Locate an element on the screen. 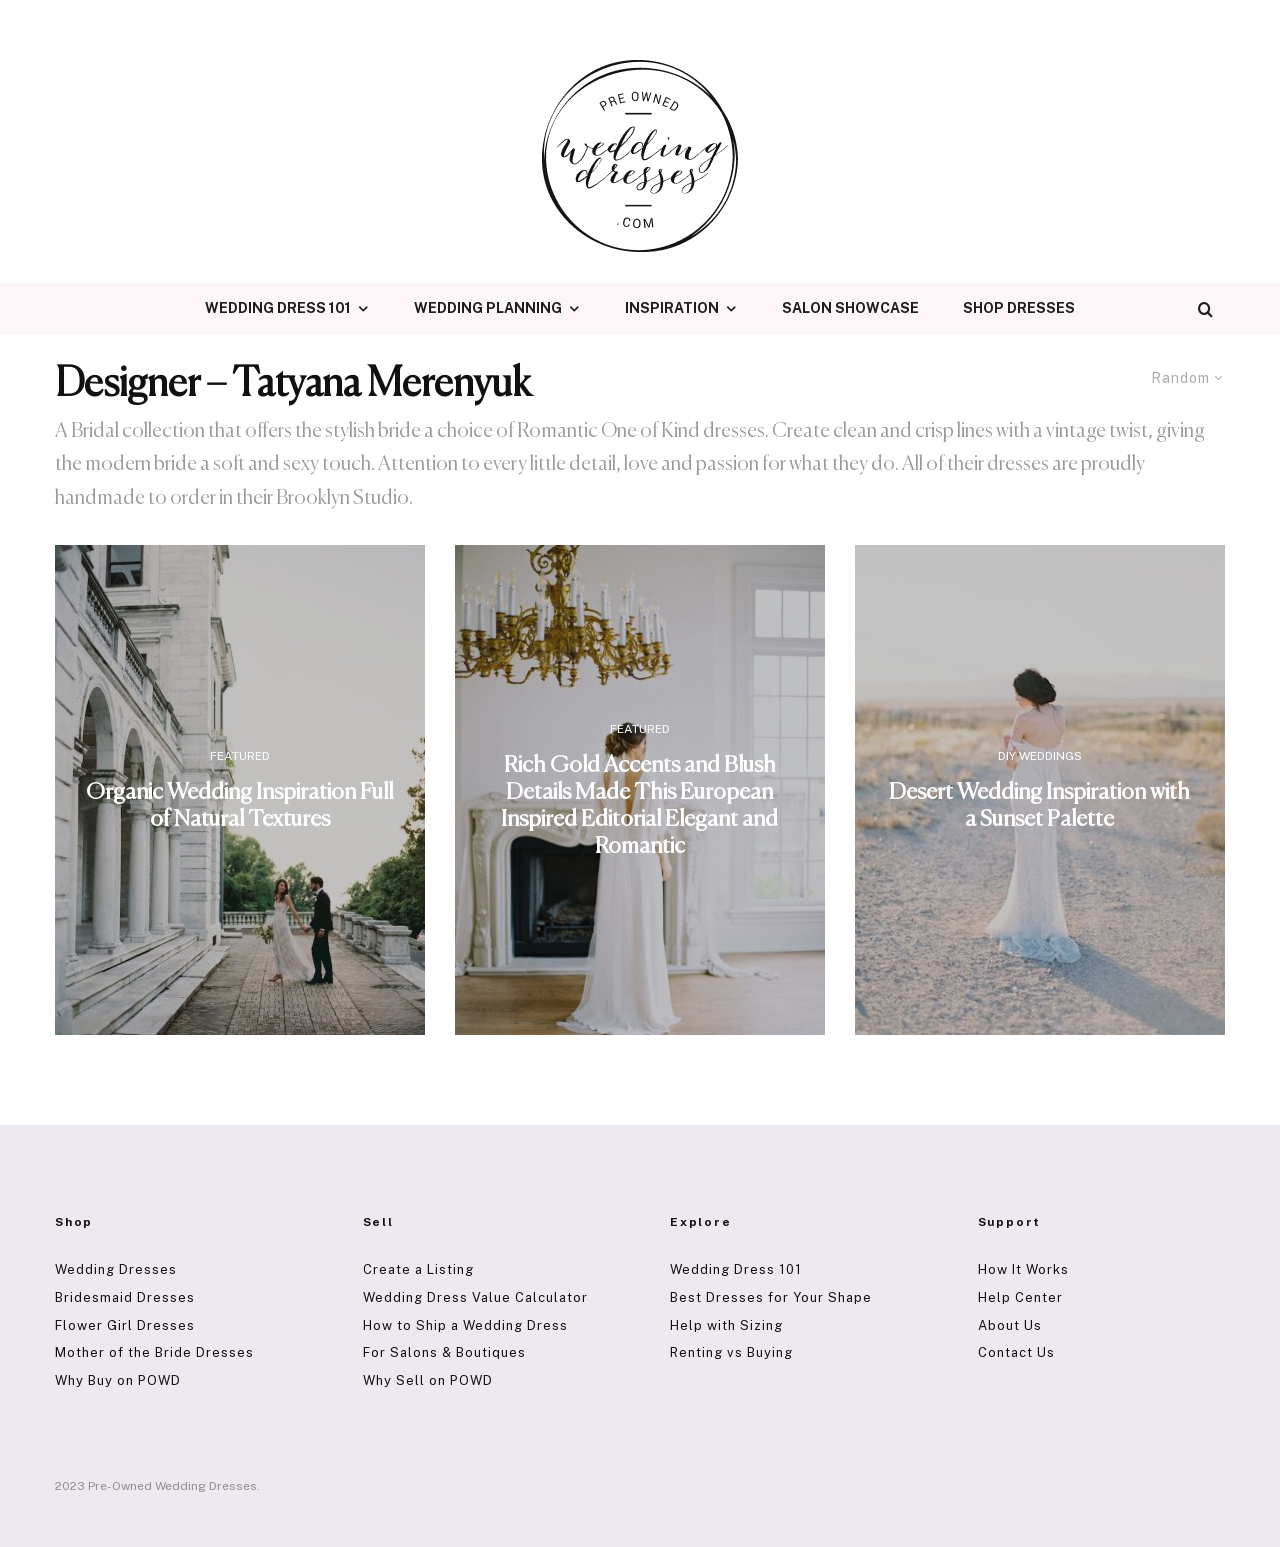 This screenshot has height=1547, width=1280. For Salons & Boutiques is located at coordinates (444, 1352).